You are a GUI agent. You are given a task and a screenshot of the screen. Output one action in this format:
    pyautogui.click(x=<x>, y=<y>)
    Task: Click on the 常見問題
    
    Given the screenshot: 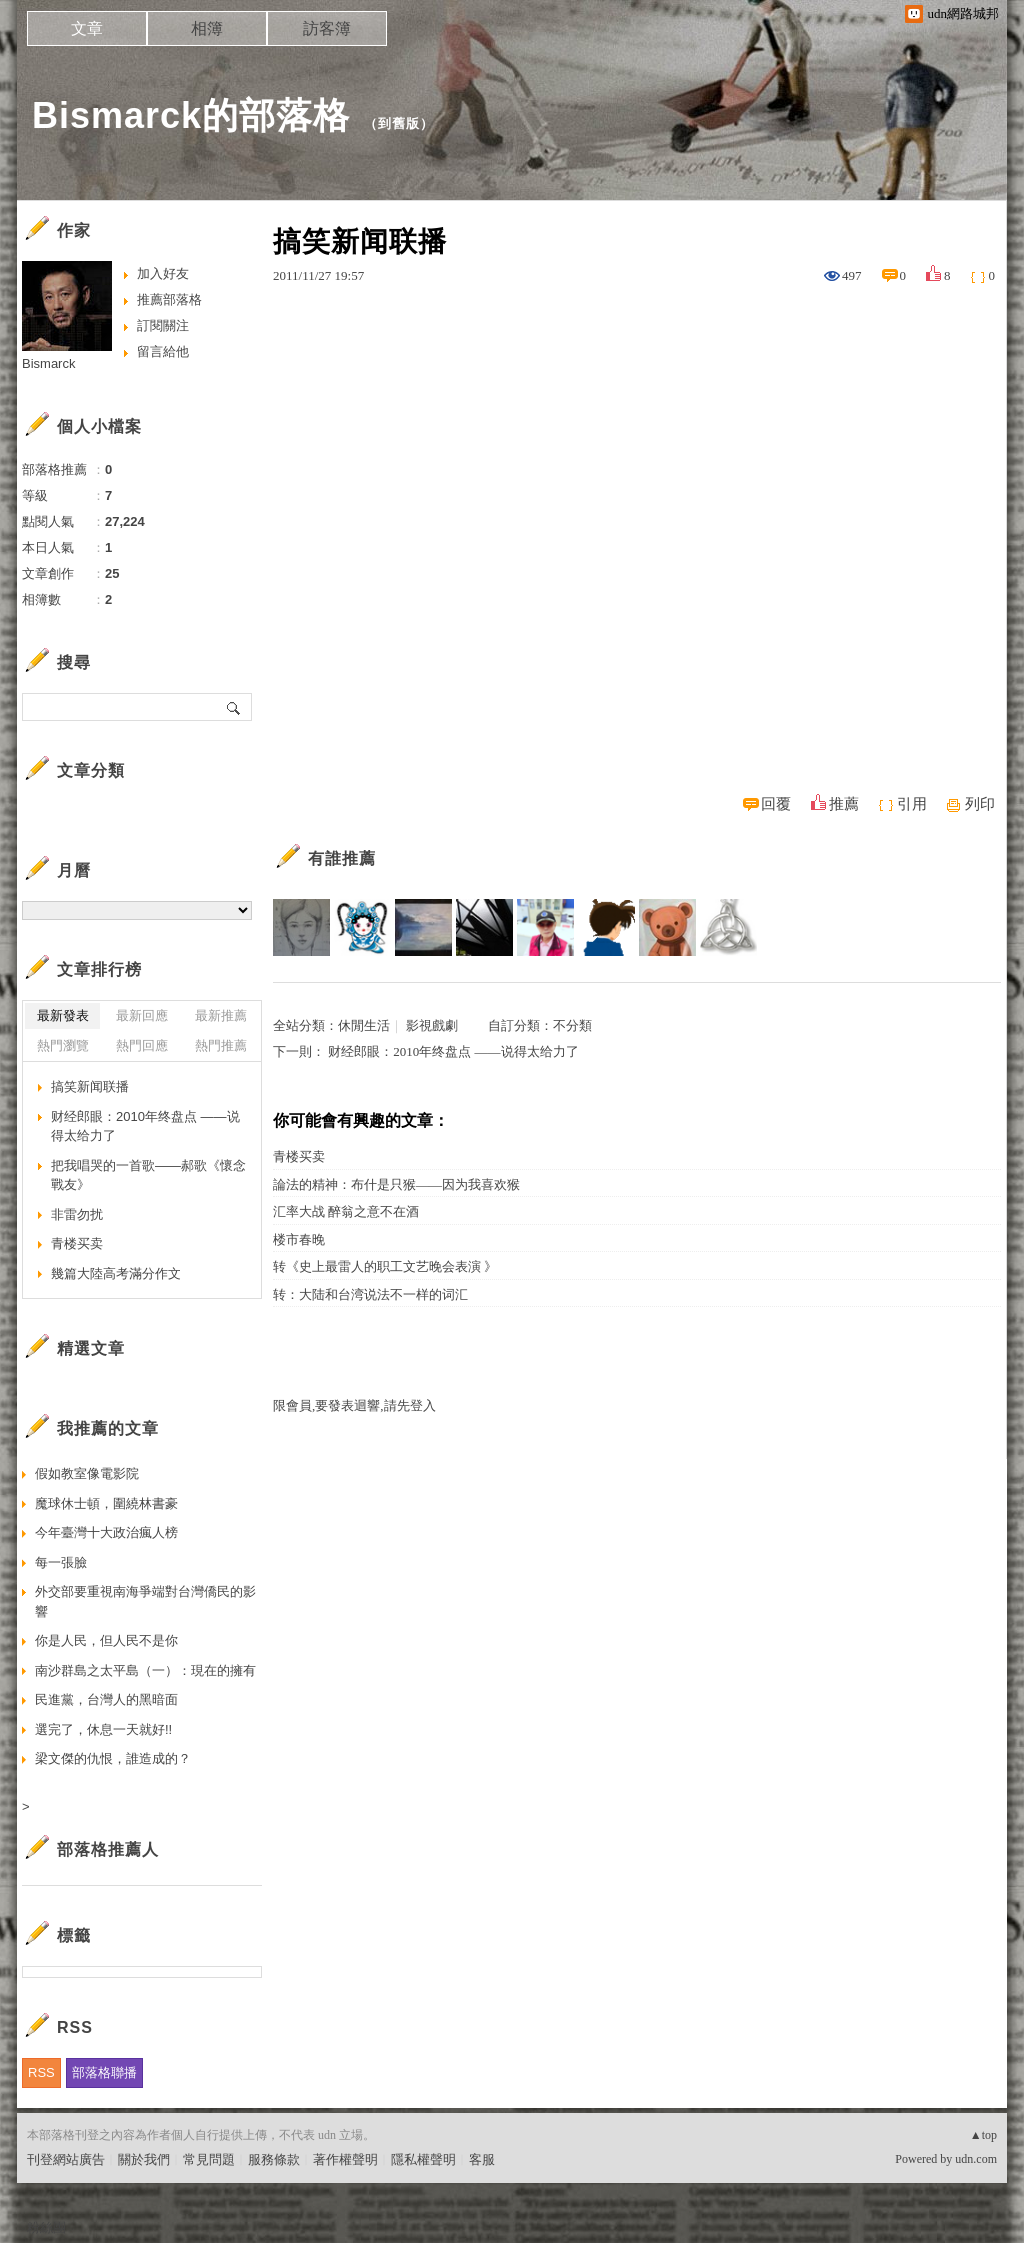 What is the action you would take?
    pyautogui.click(x=209, y=2159)
    